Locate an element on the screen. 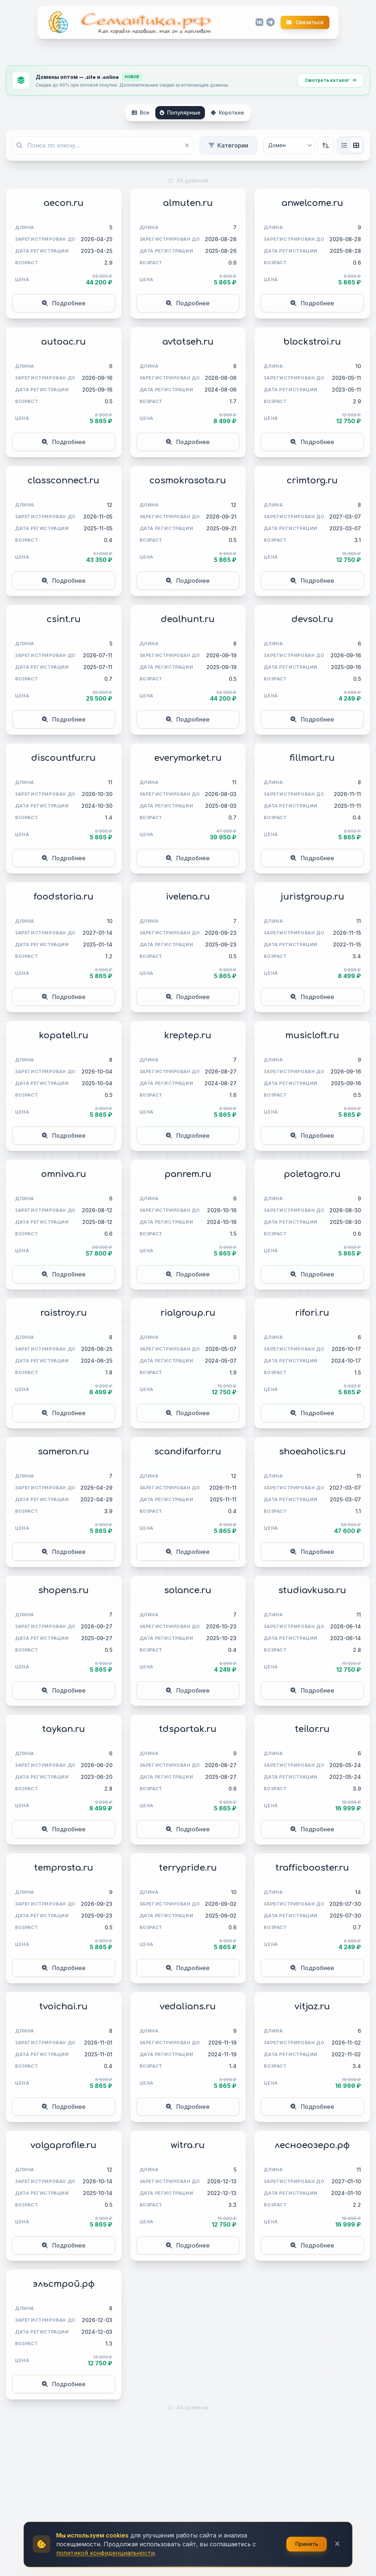 The image size is (376, 2576). musicloft.ru is located at coordinates (312, 1035).